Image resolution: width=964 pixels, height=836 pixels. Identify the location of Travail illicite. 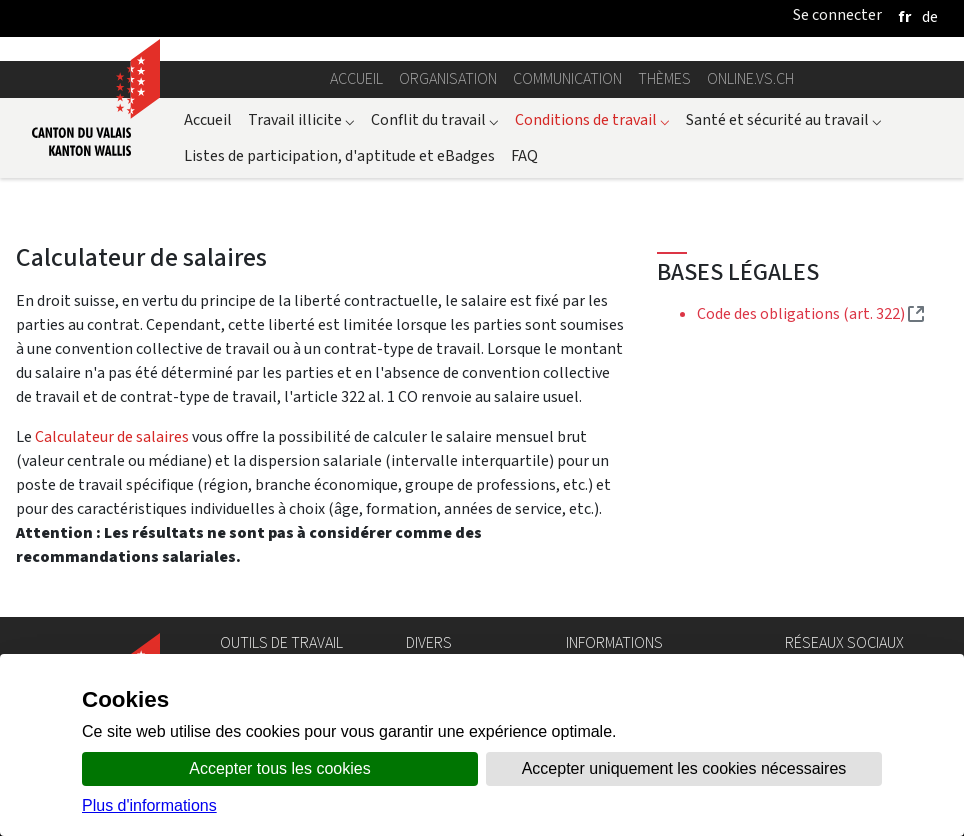
(301, 119).